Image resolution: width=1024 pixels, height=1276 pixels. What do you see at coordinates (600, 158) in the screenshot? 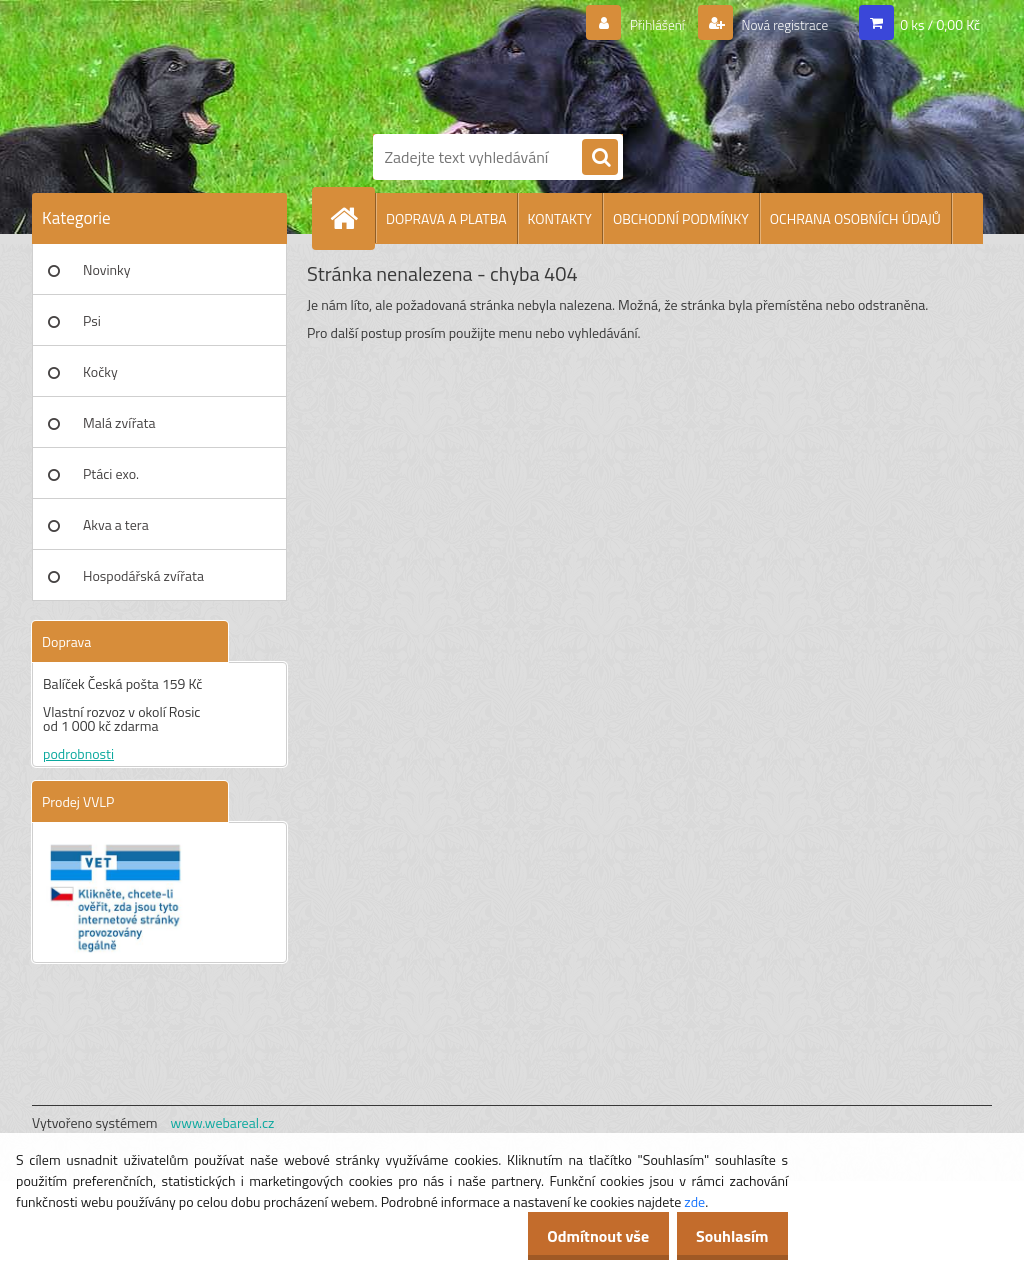
I see `[search]` at bounding box center [600, 158].